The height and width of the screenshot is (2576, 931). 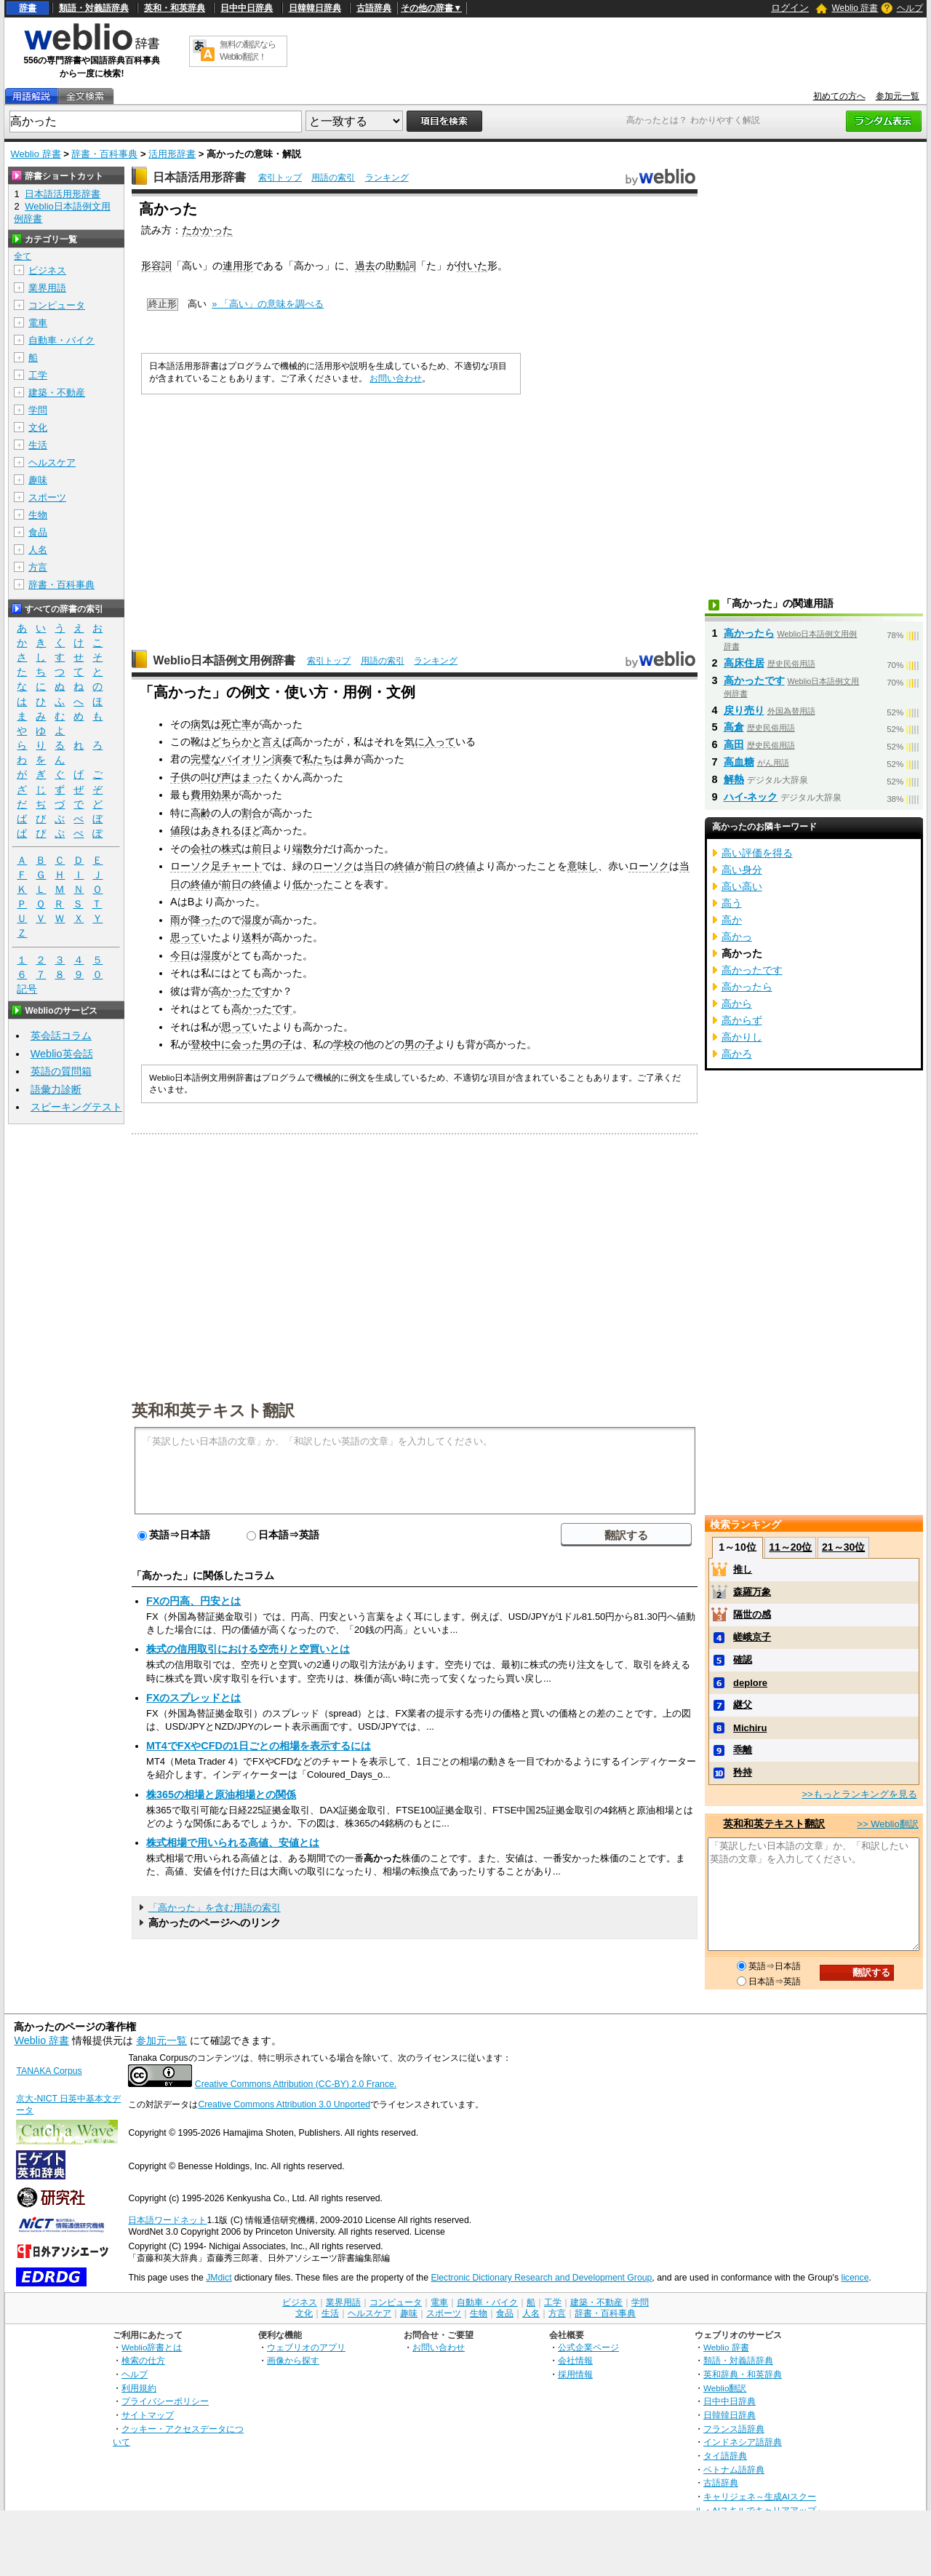 What do you see at coordinates (582, 866) in the screenshot?
I see `意味し` at bounding box center [582, 866].